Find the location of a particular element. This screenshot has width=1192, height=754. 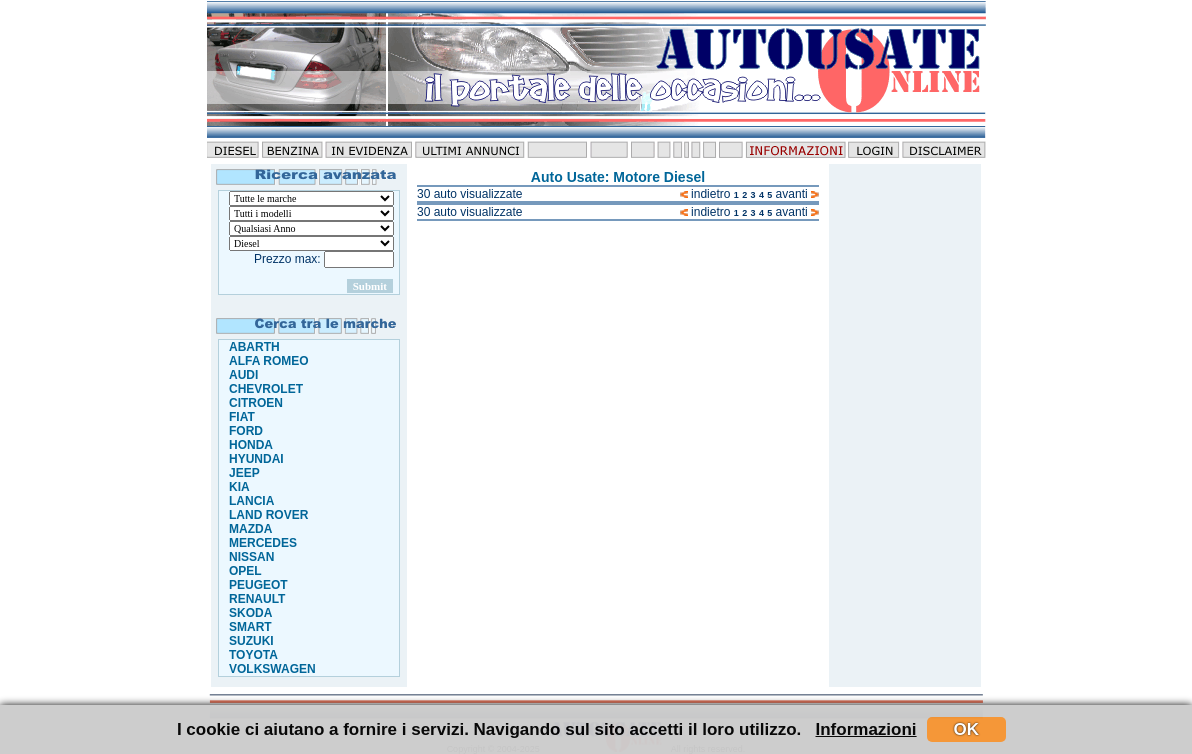

ALFA ROMEO is located at coordinates (269, 361).